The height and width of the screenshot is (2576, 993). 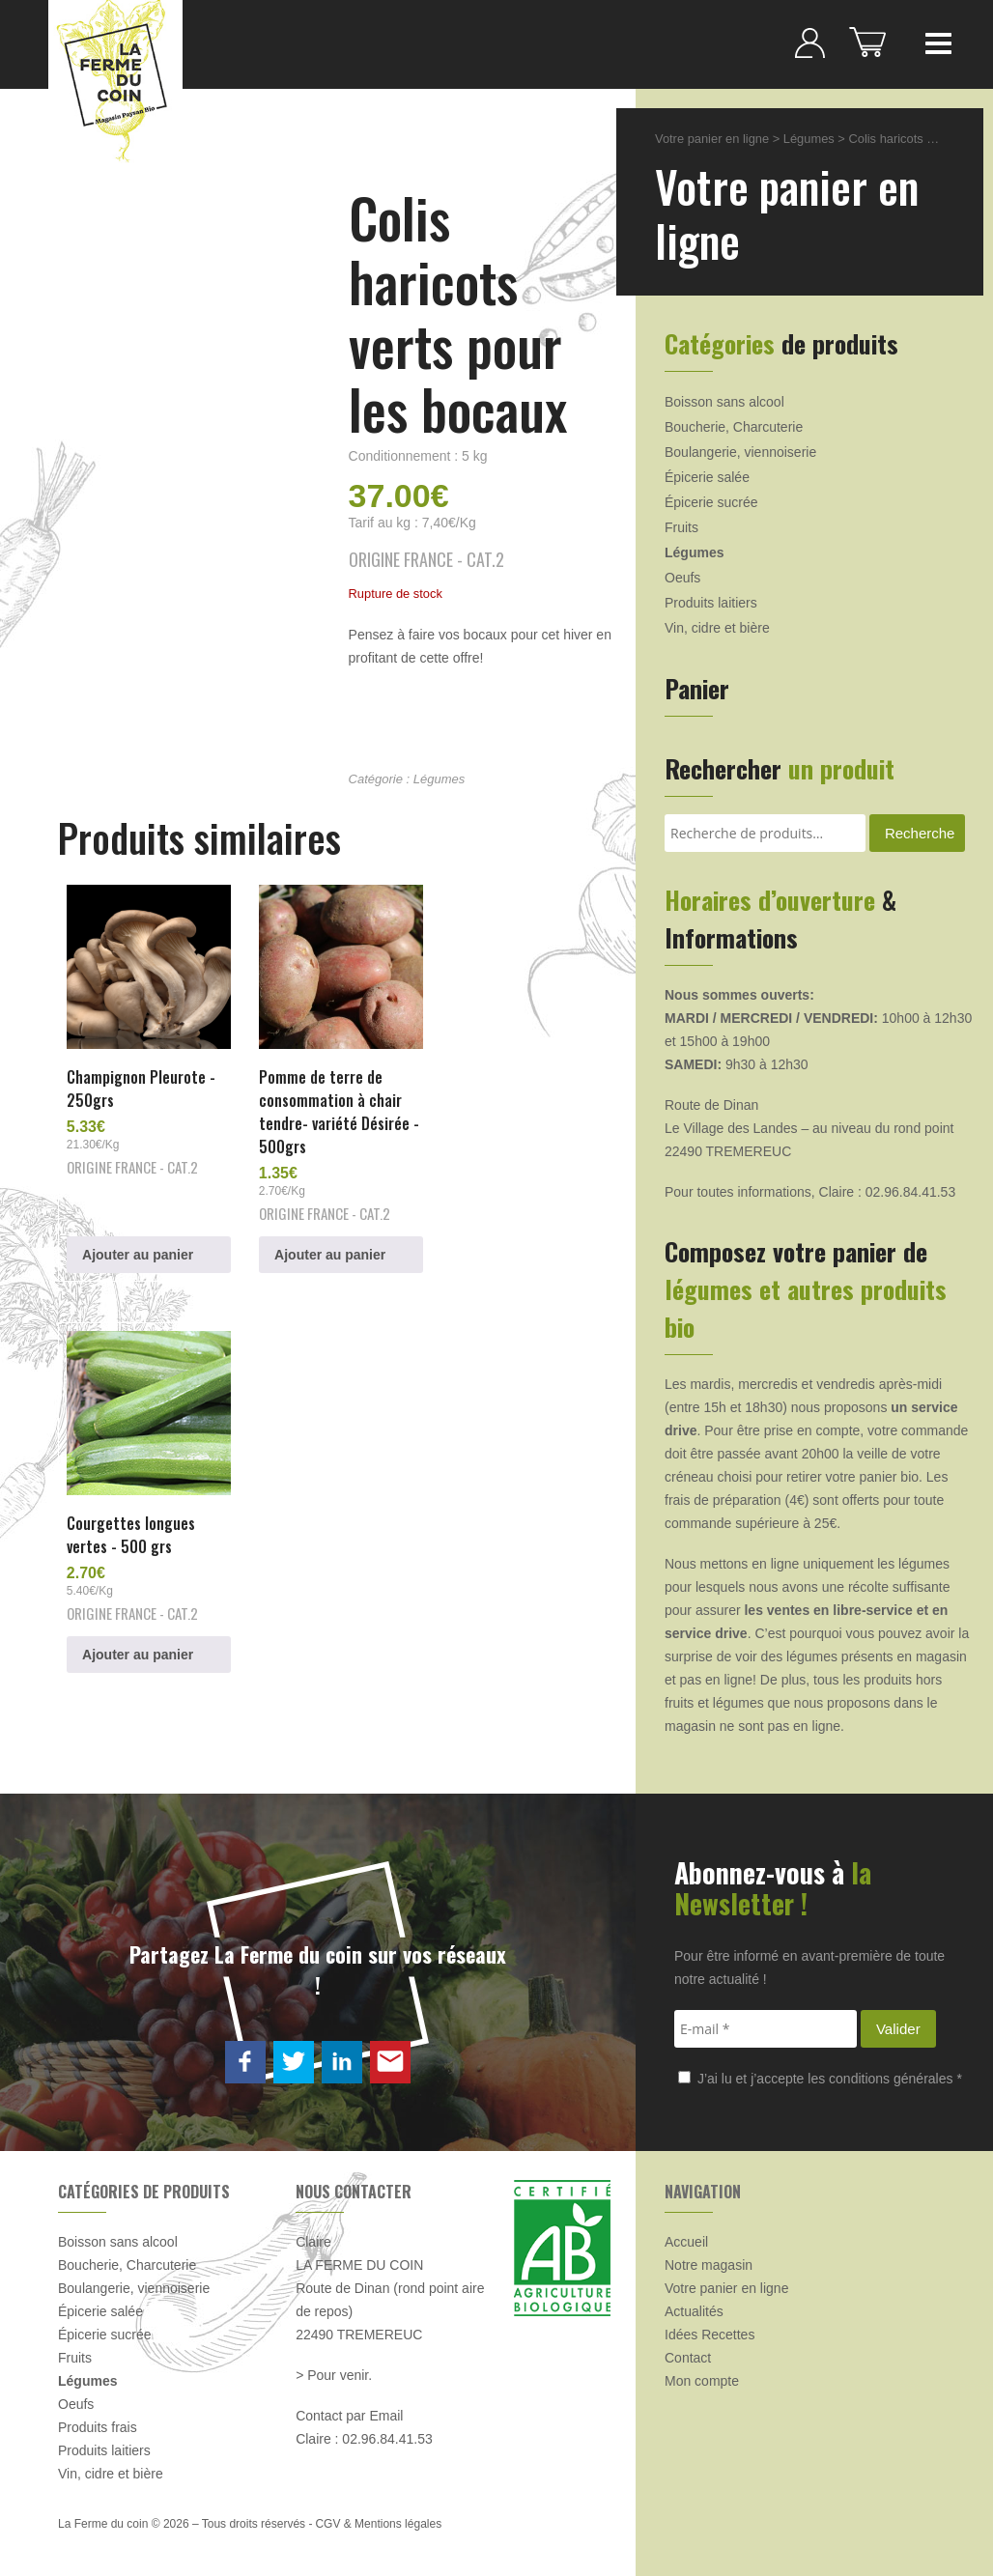 What do you see at coordinates (688, 2350) in the screenshot?
I see `Contact` at bounding box center [688, 2350].